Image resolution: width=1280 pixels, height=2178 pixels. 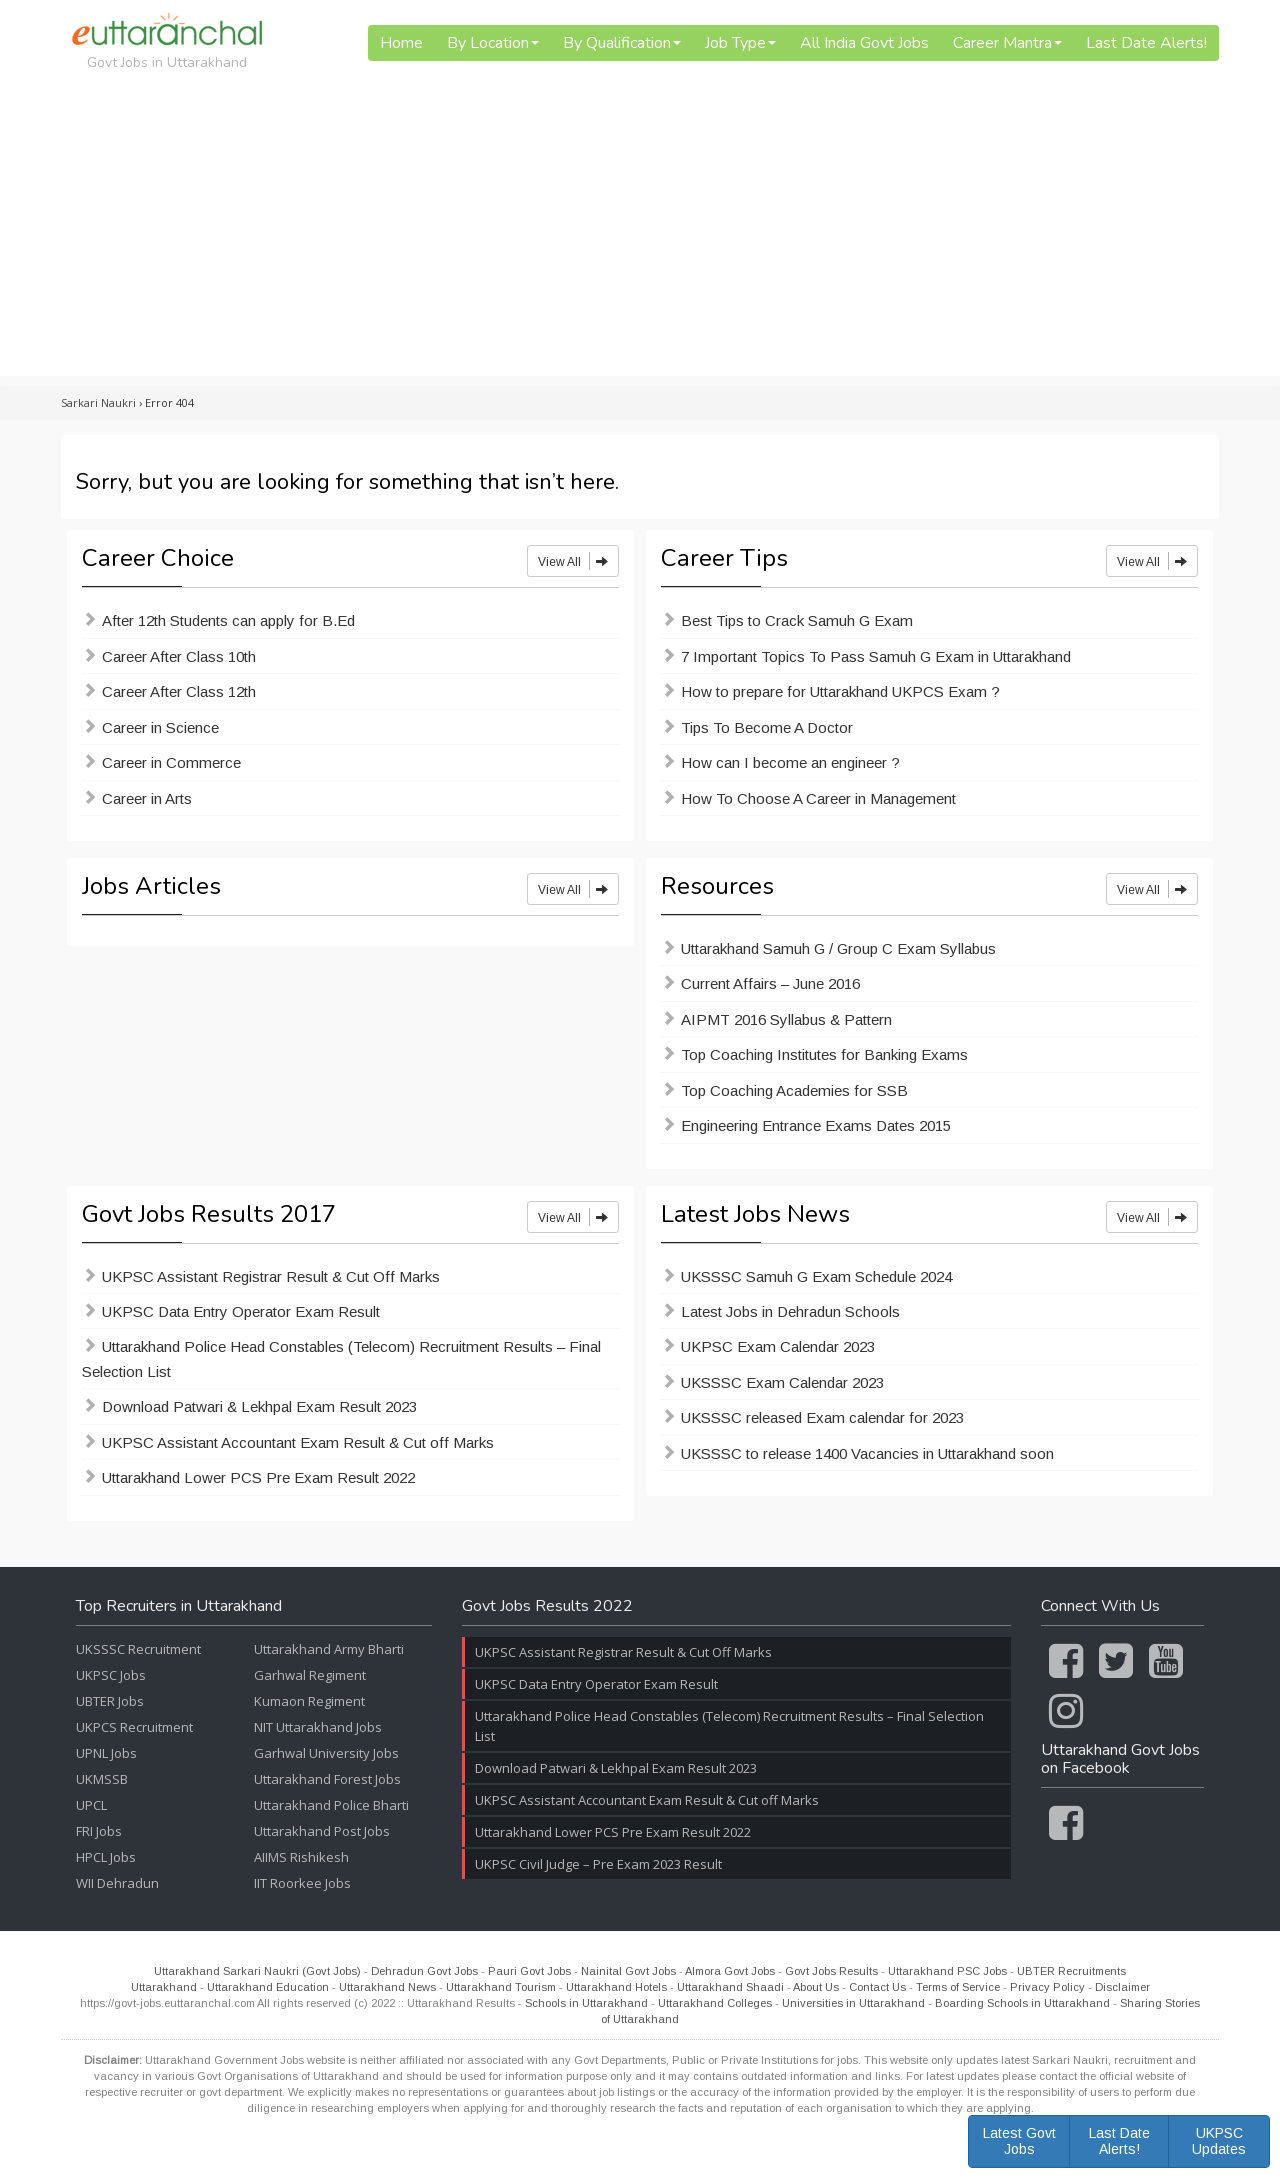 What do you see at coordinates (822, 1417) in the screenshot?
I see `UKSSSC released Exam calendar for 2023` at bounding box center [822, 1417].